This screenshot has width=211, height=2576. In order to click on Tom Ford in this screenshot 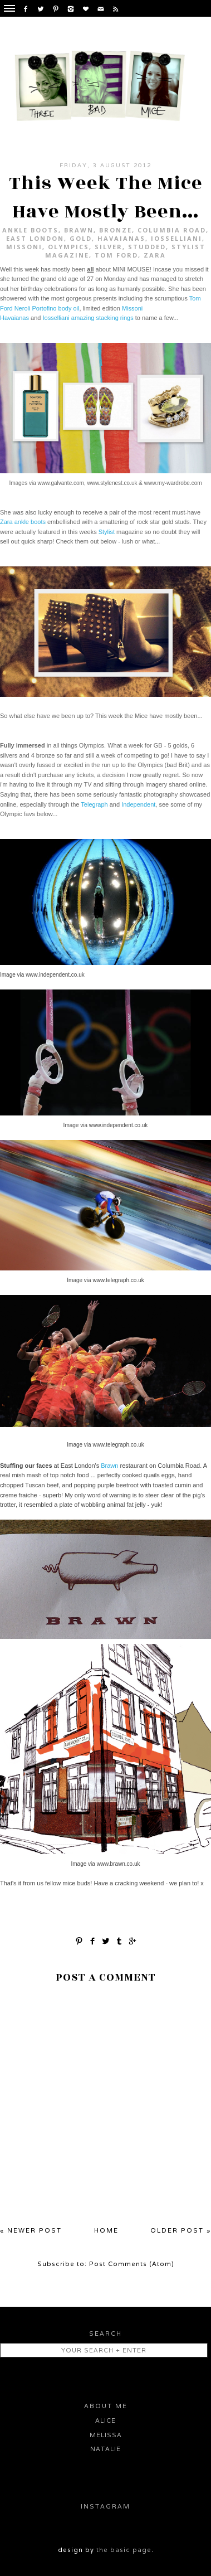, I will do `click(116, 255)`.